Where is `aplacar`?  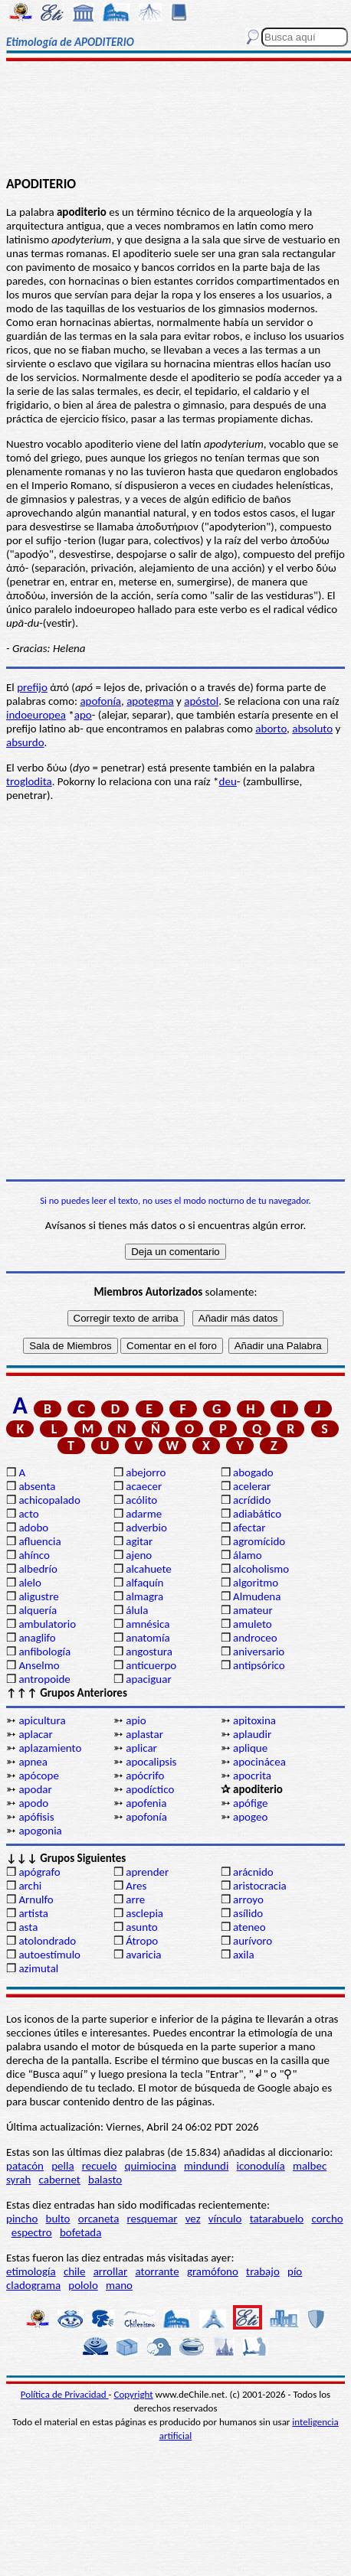
aplacar is located at coordinates (35, 1734).